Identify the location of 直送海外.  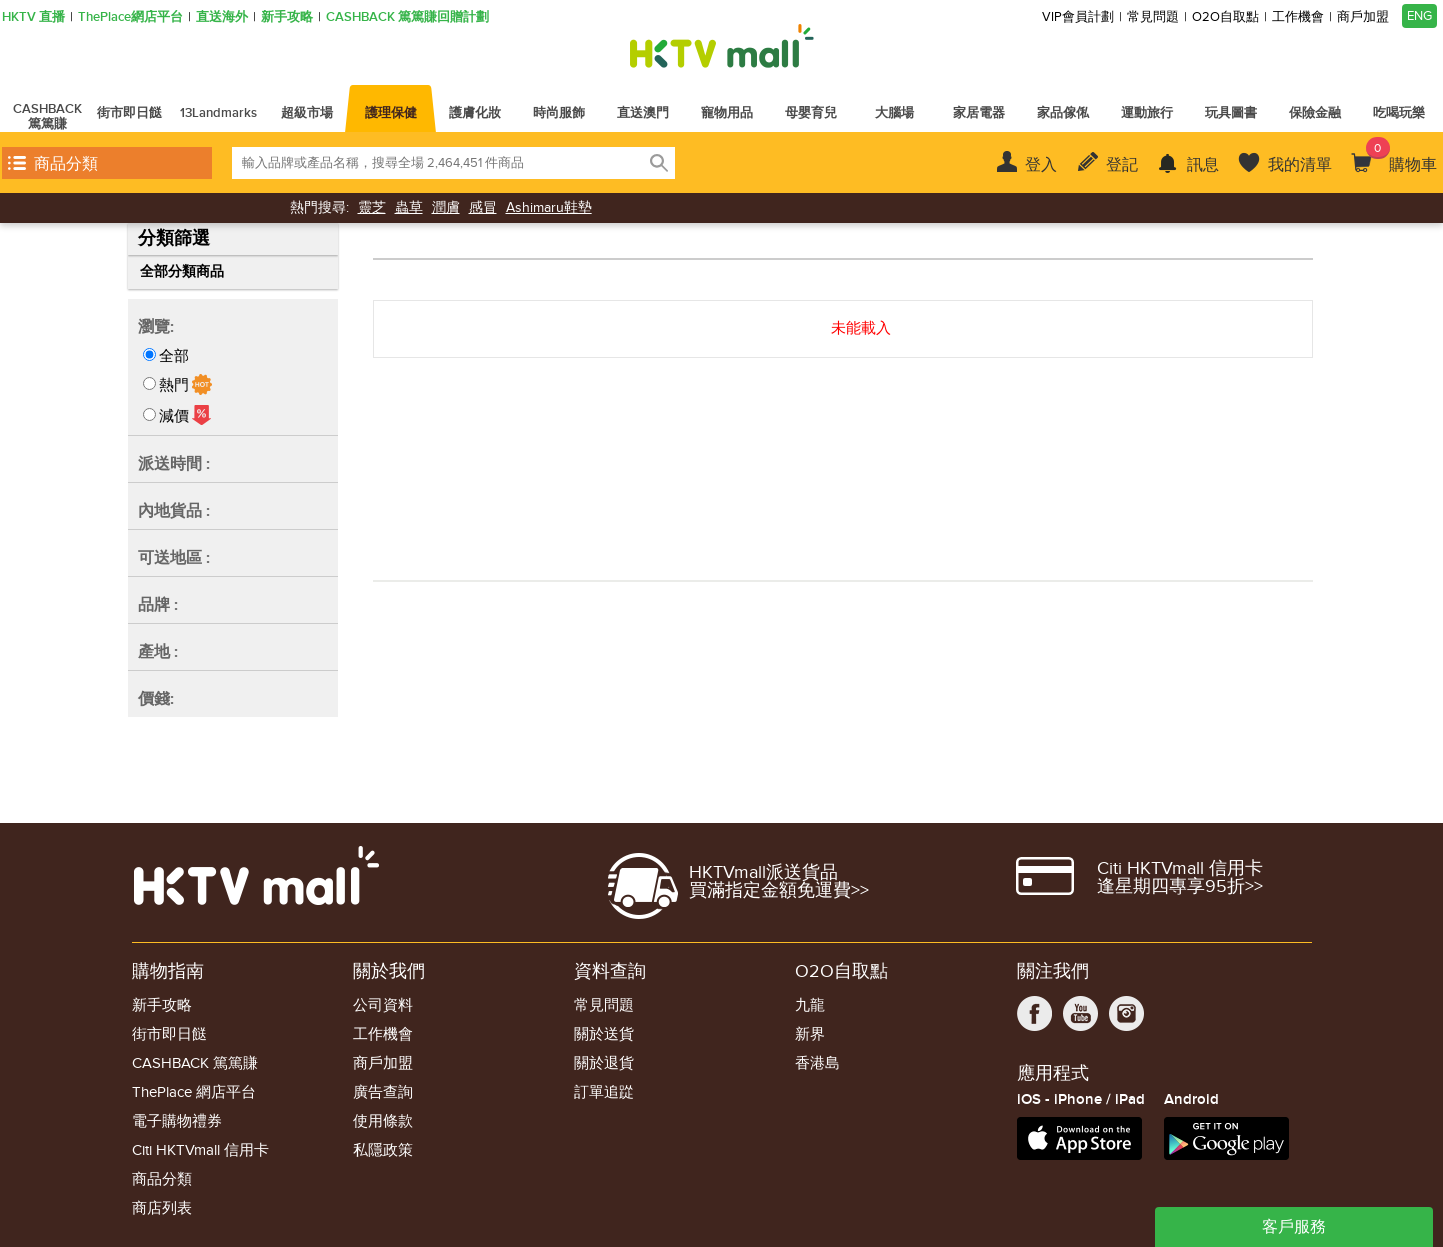
(222, 17).